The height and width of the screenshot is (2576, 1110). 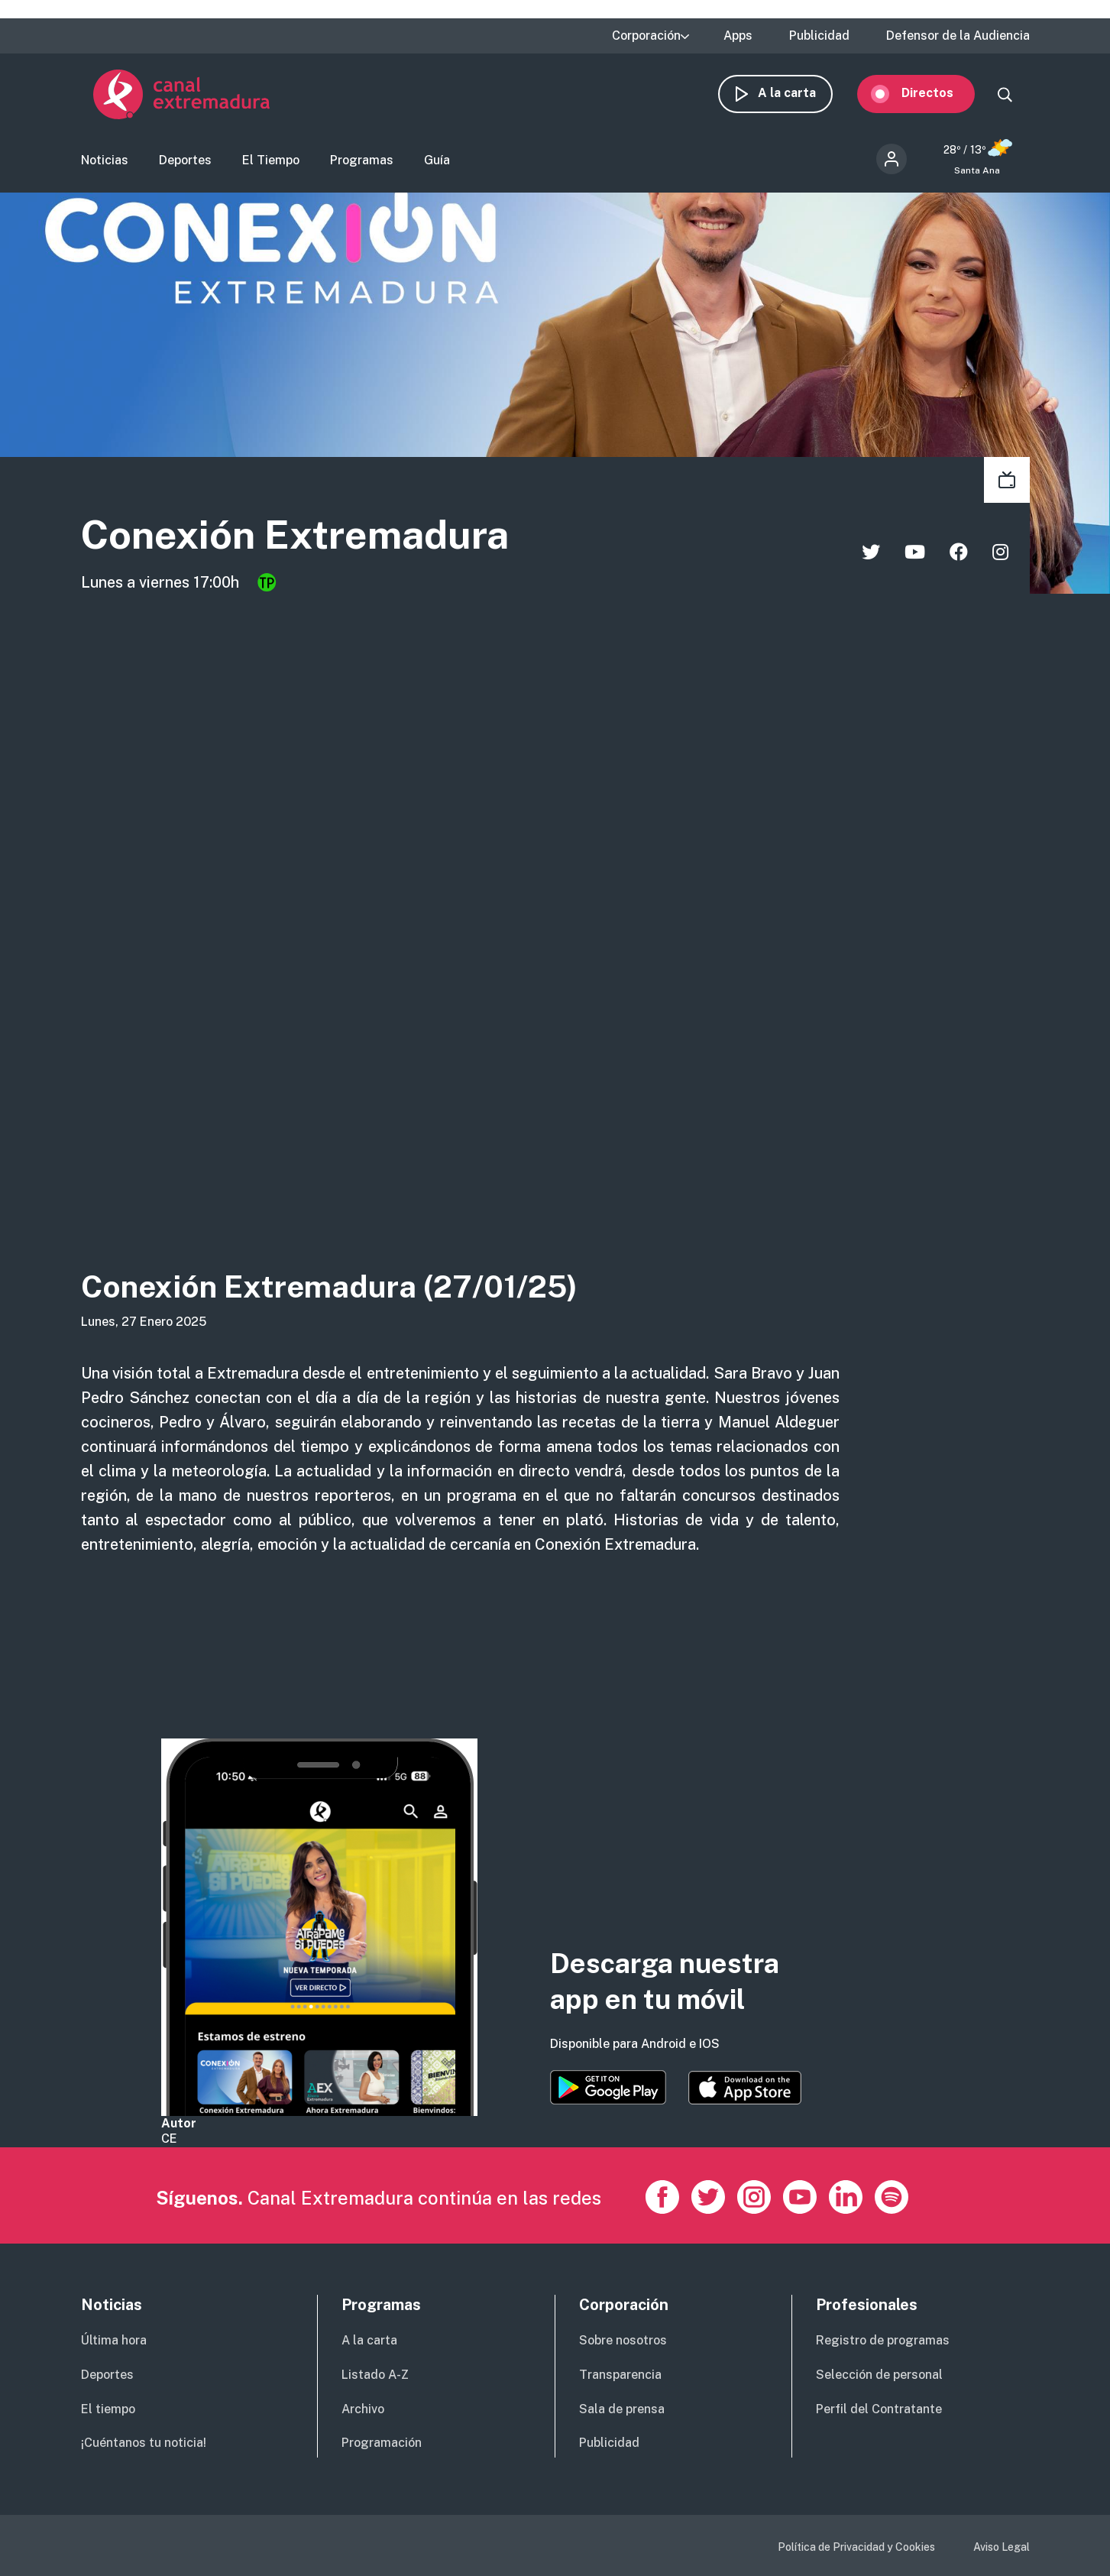 I want to click on Directos, so click(x=940, y=97).